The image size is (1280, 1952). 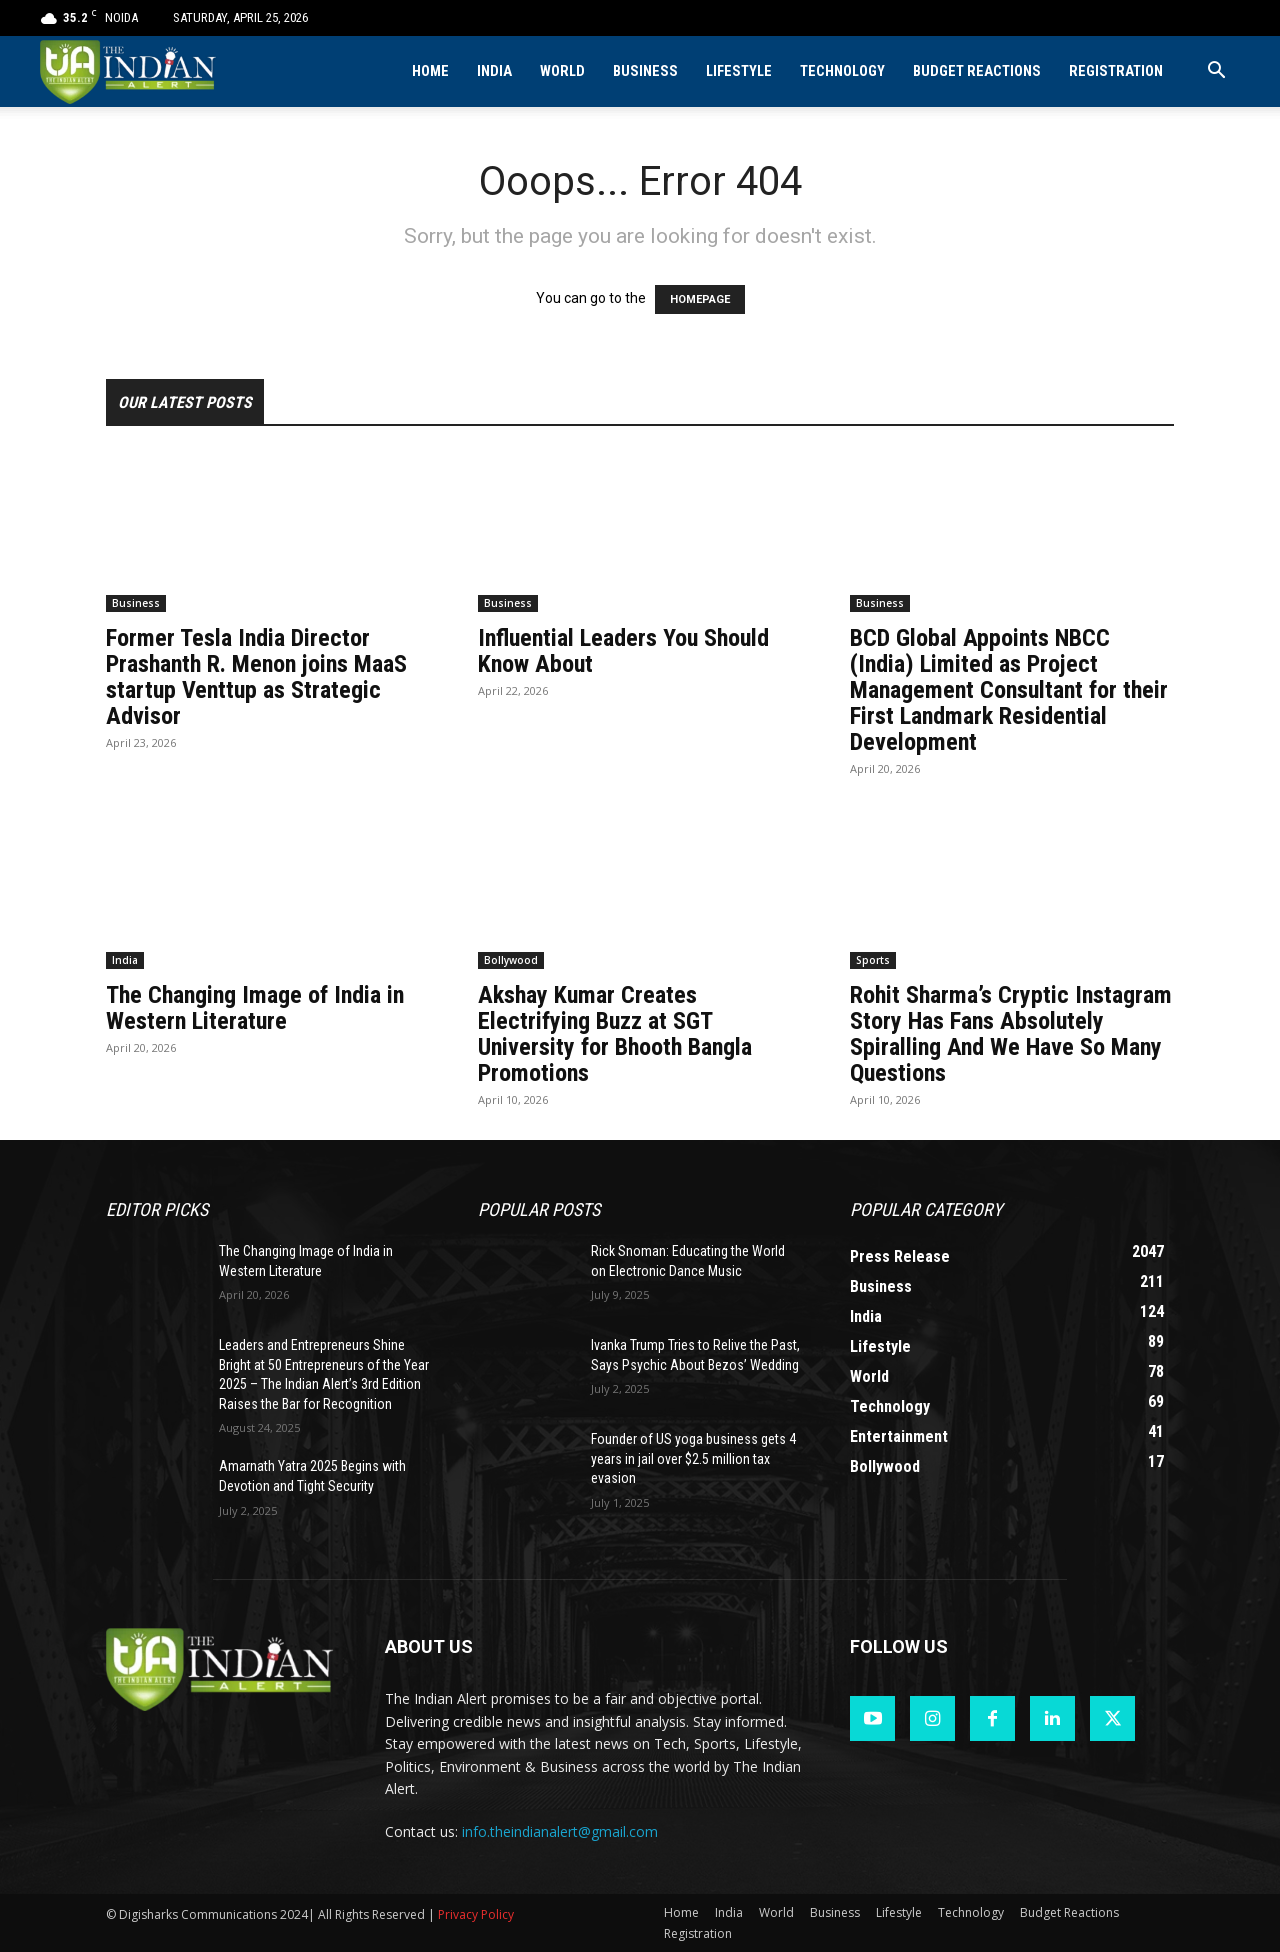 I want to click on Home, so click(x=430, y=71).